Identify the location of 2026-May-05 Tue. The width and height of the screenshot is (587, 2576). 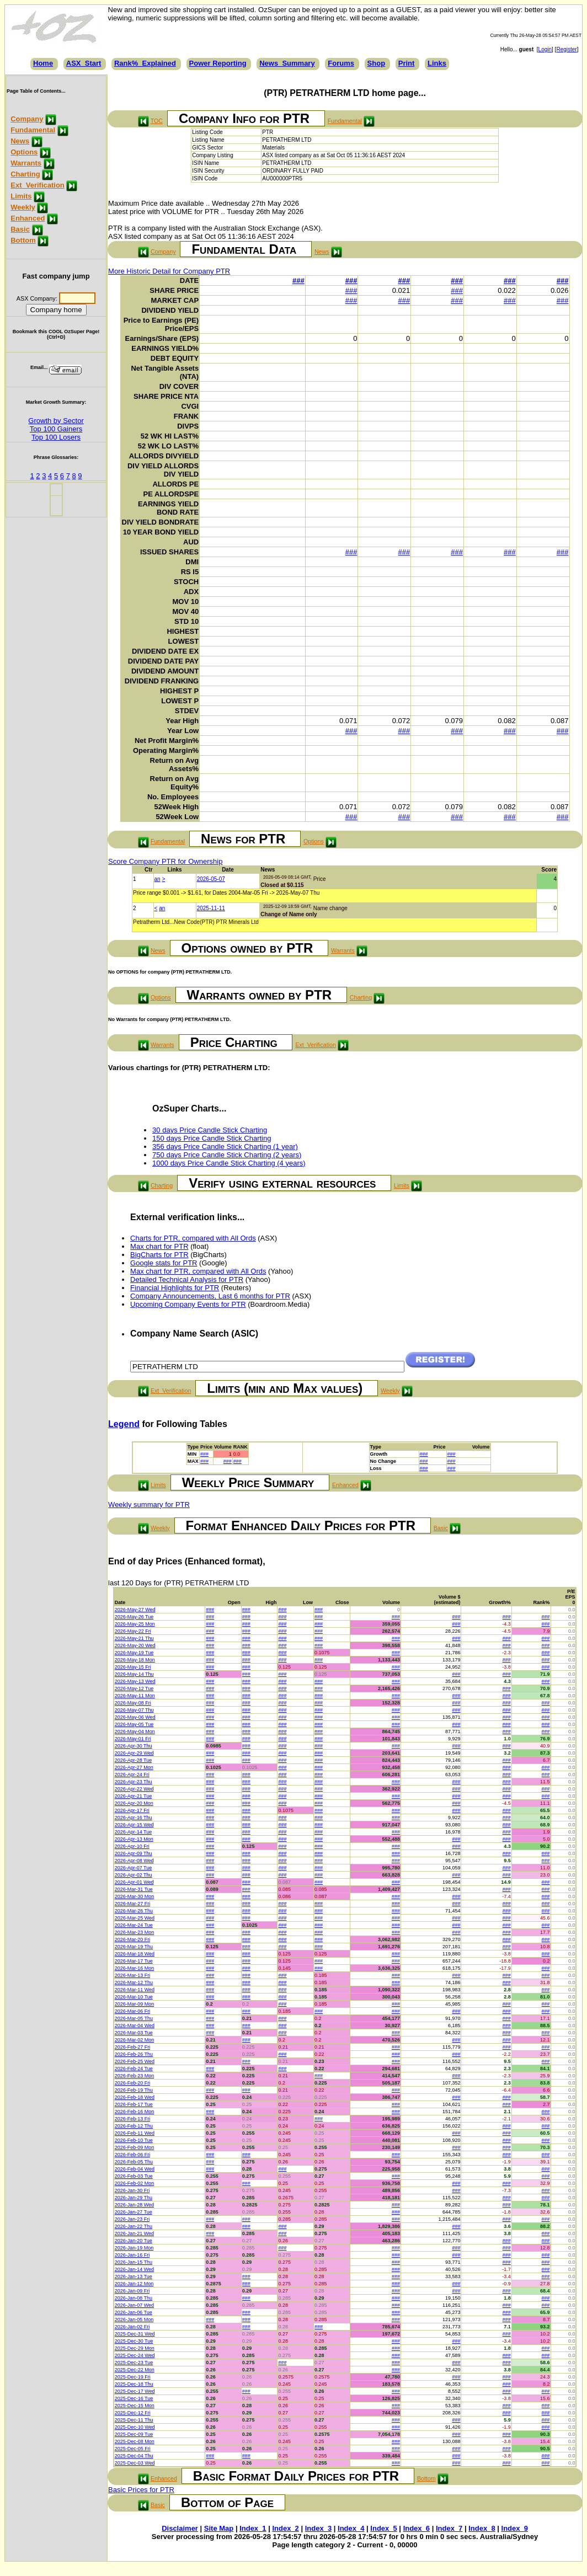
(134, 1724).